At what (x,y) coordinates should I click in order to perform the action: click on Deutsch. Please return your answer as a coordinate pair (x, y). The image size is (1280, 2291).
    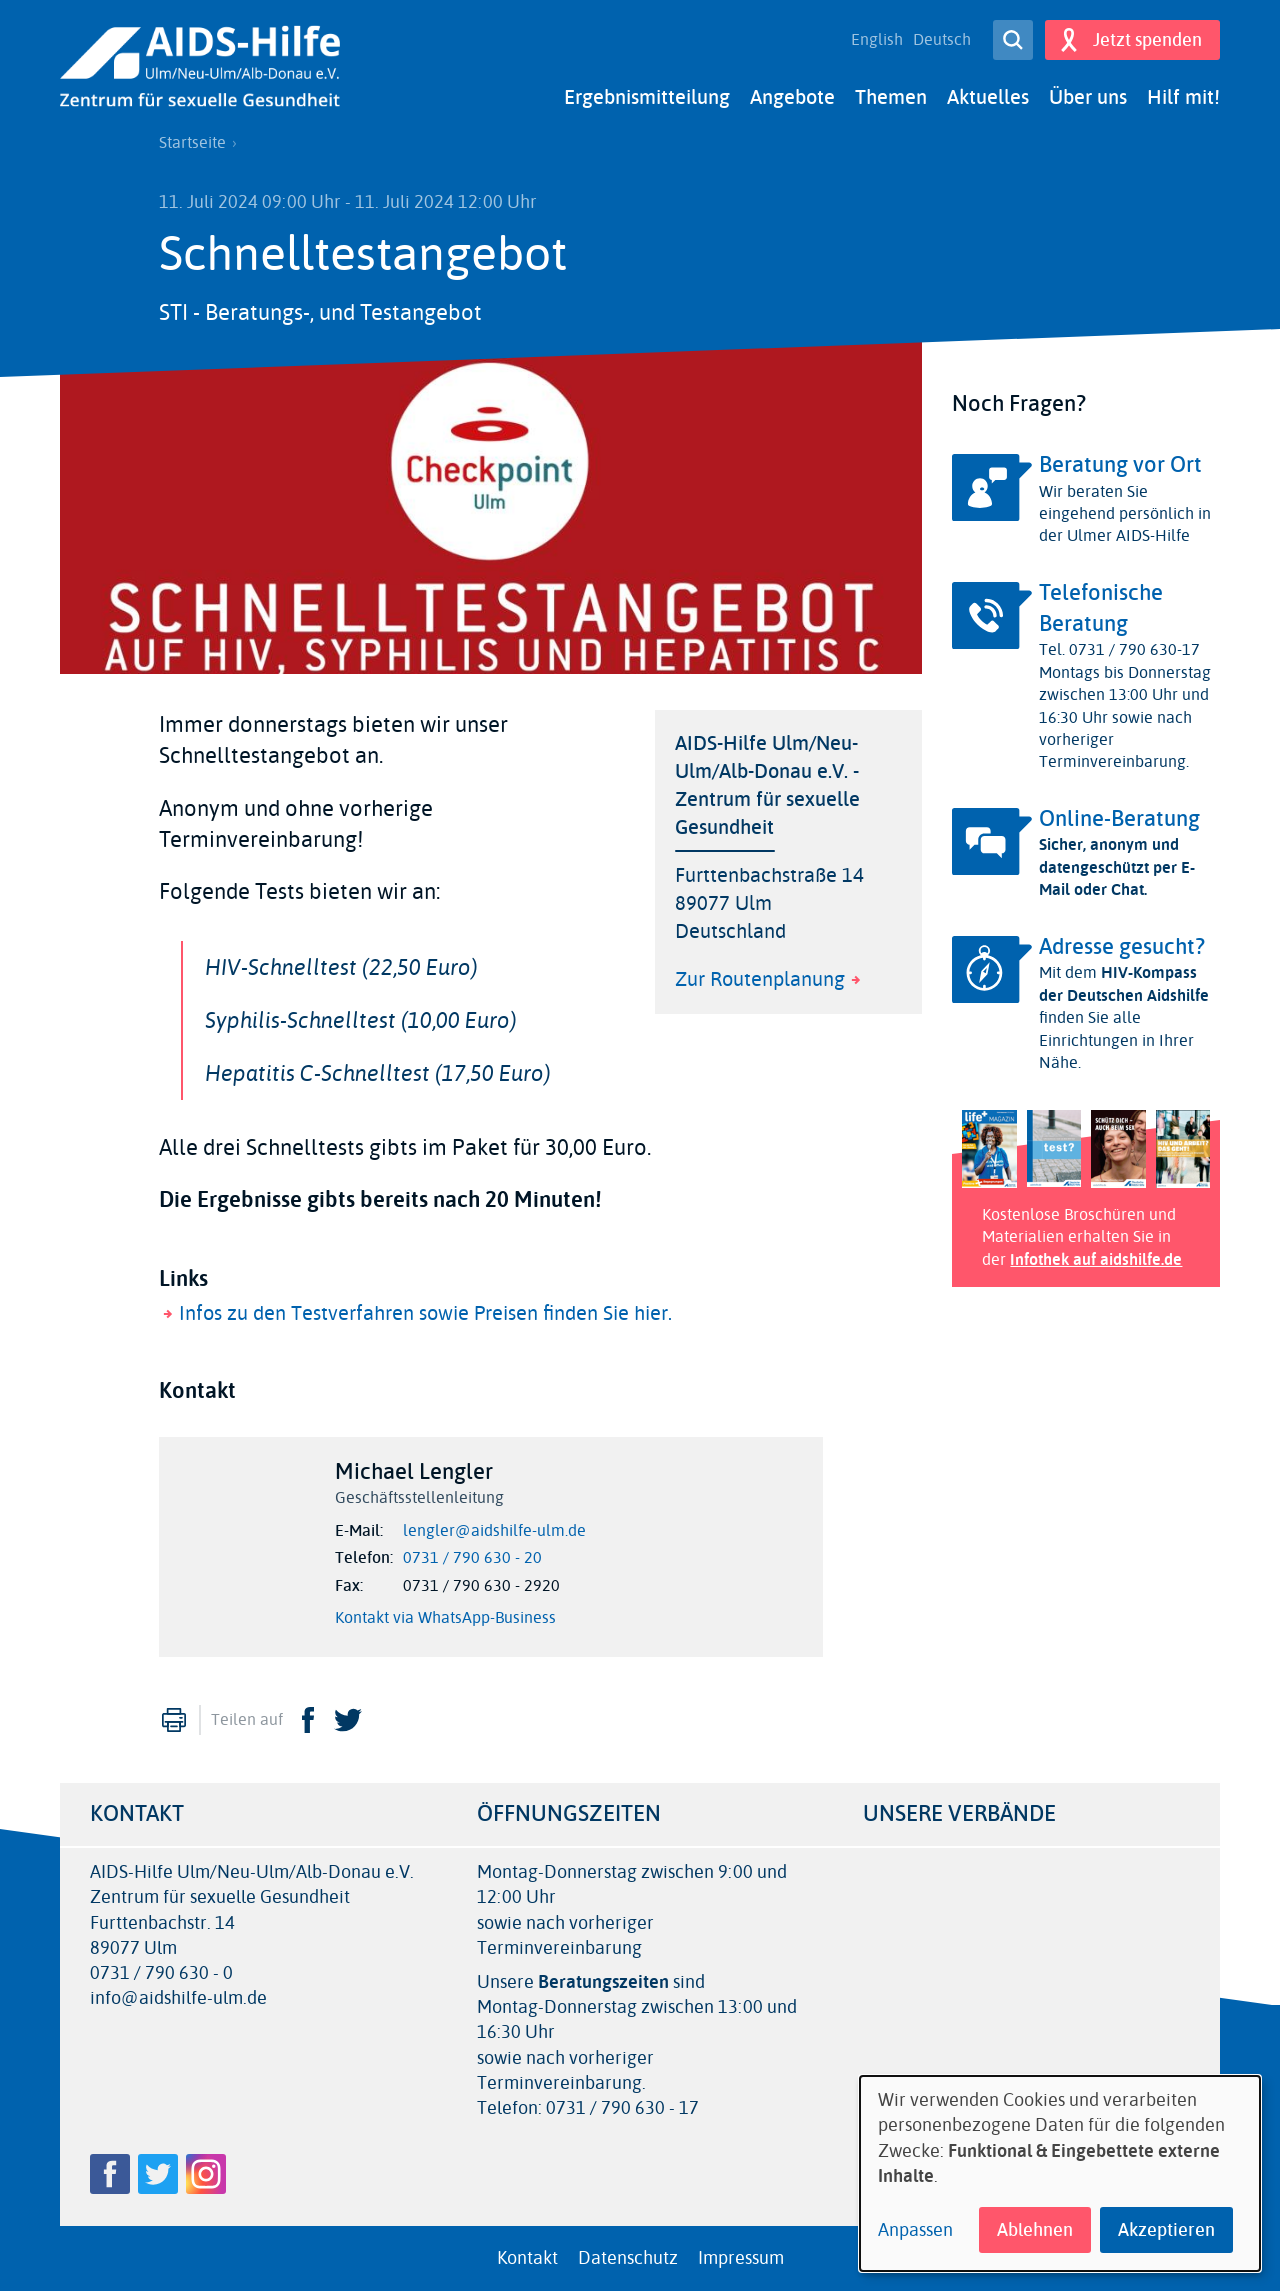
    Looking at the image, I should click on (942, 40).